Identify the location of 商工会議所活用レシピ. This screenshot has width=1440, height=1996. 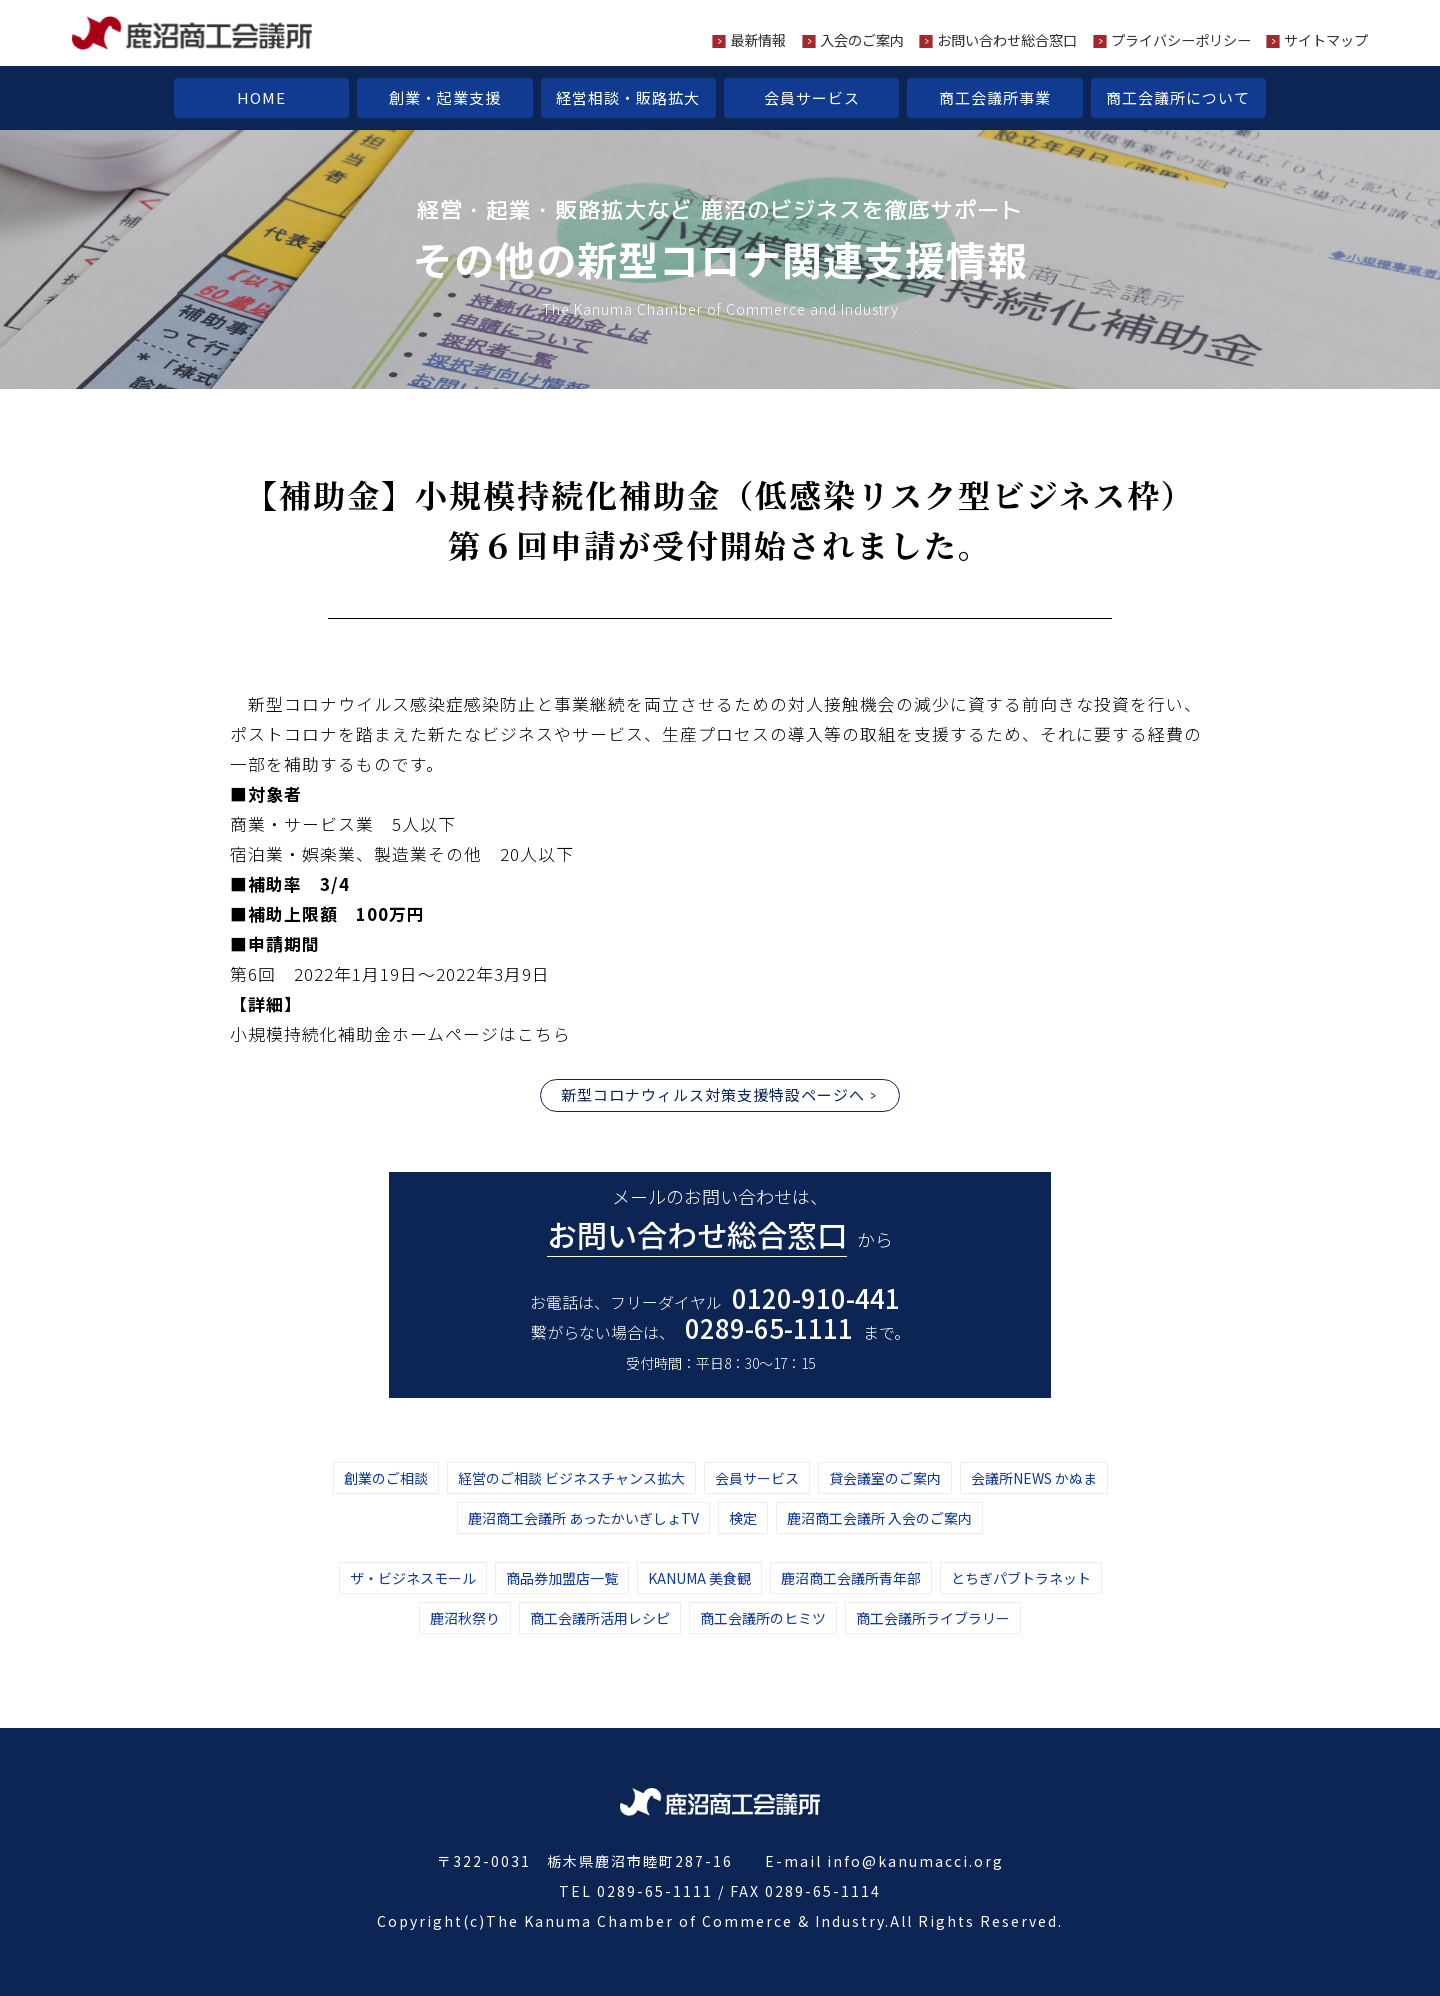
(600, 1618).